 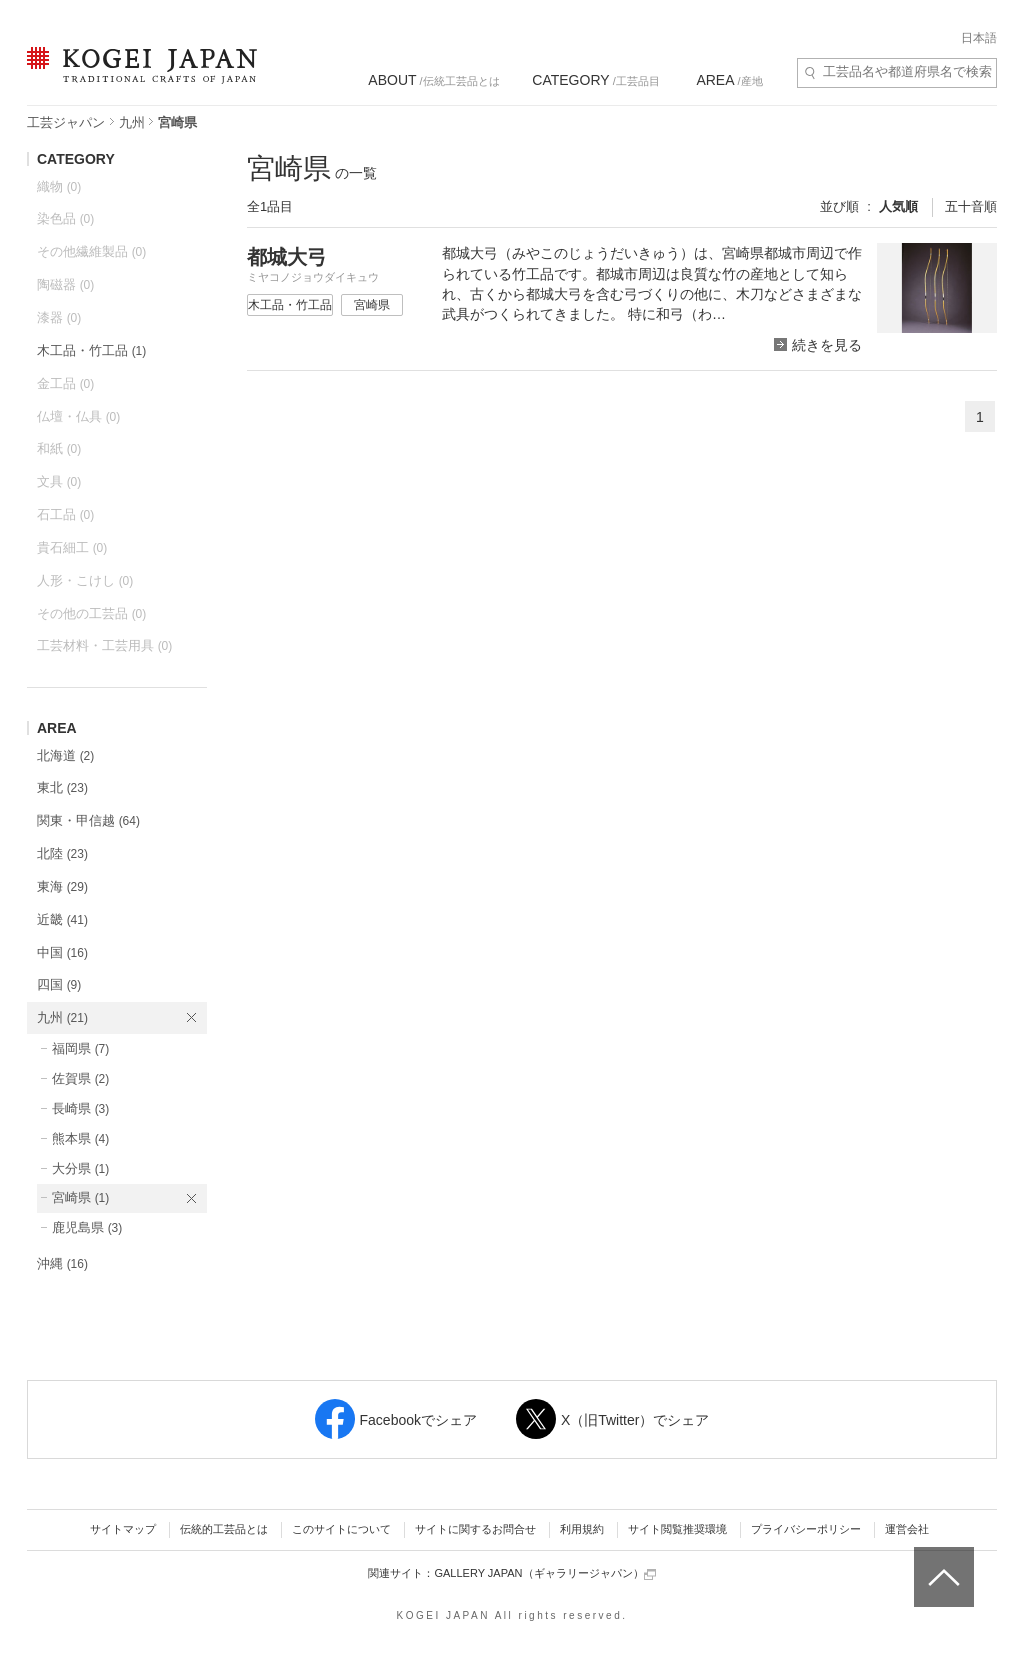 I want to click on 石工品, so click(x=65, y=514).